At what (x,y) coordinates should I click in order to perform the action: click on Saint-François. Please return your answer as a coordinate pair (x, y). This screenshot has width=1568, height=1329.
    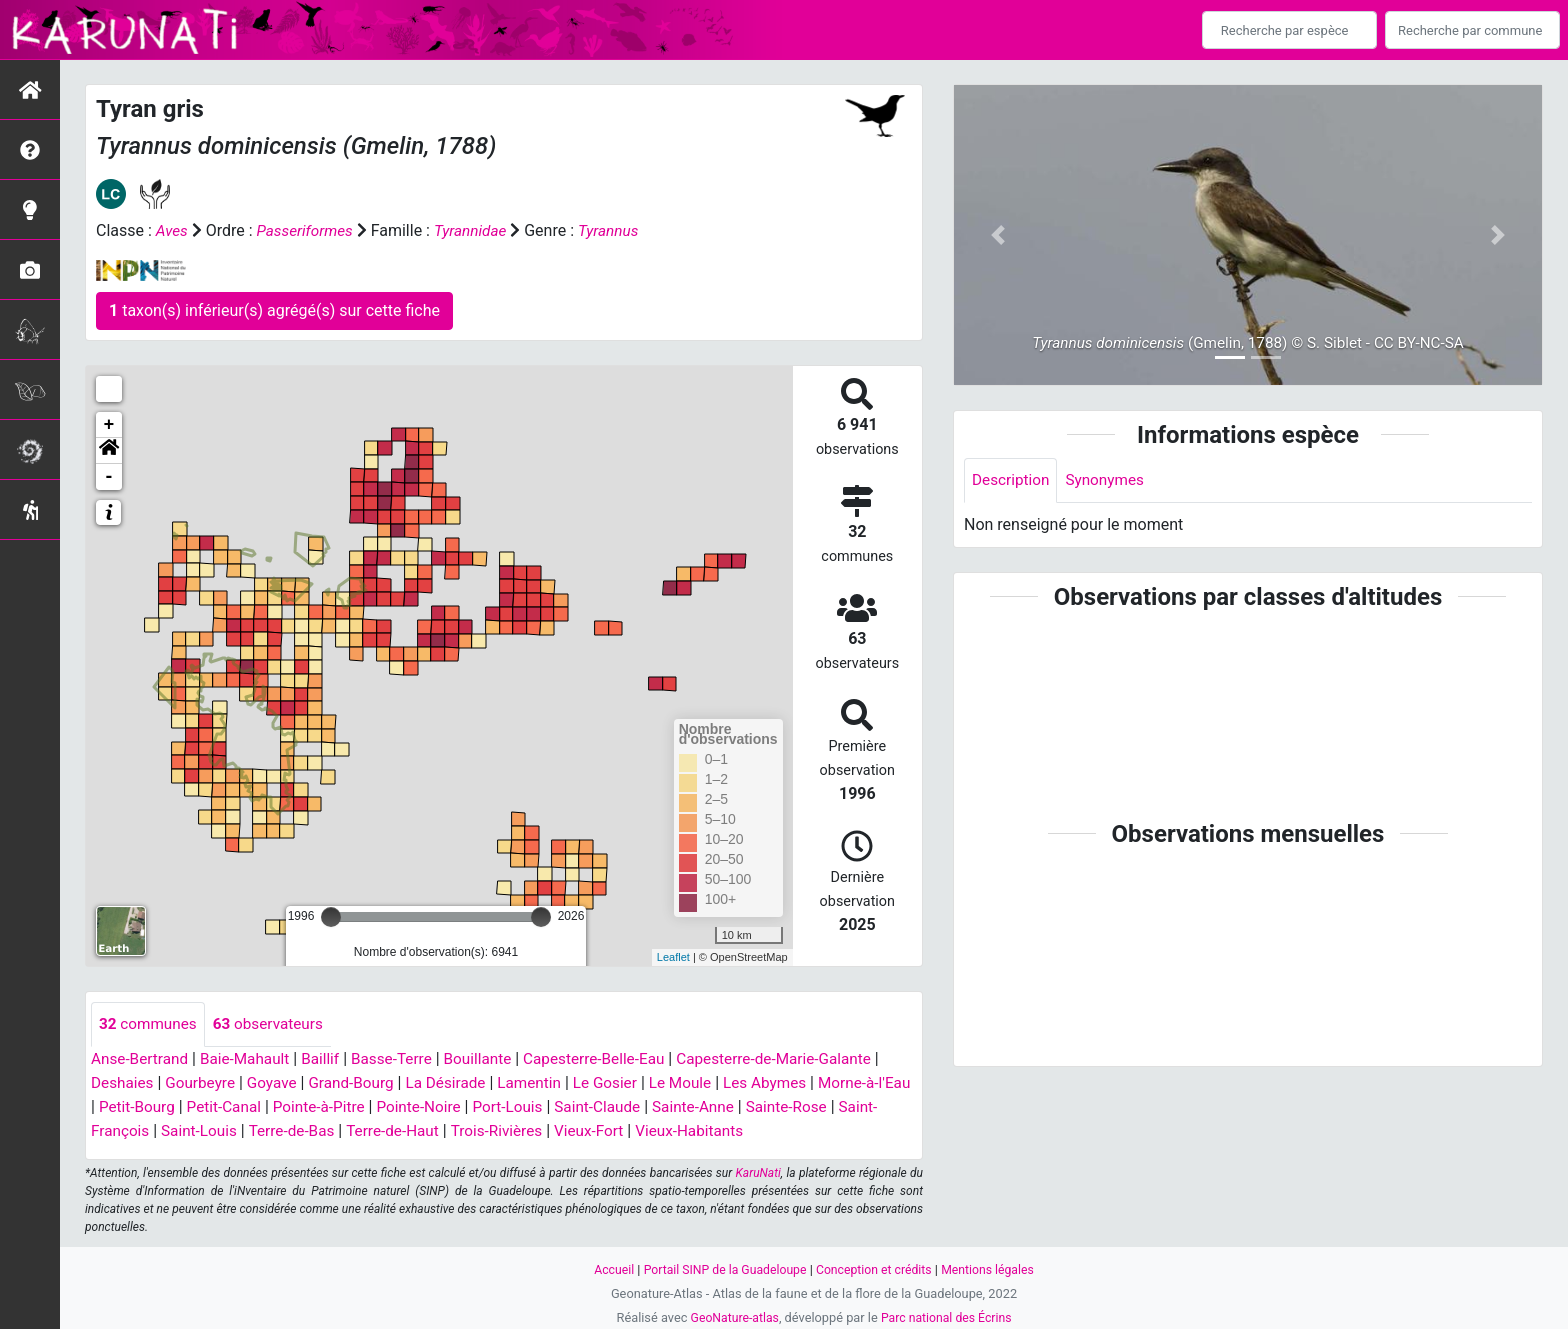
    Looking at the image, I should click on (142, 1131).